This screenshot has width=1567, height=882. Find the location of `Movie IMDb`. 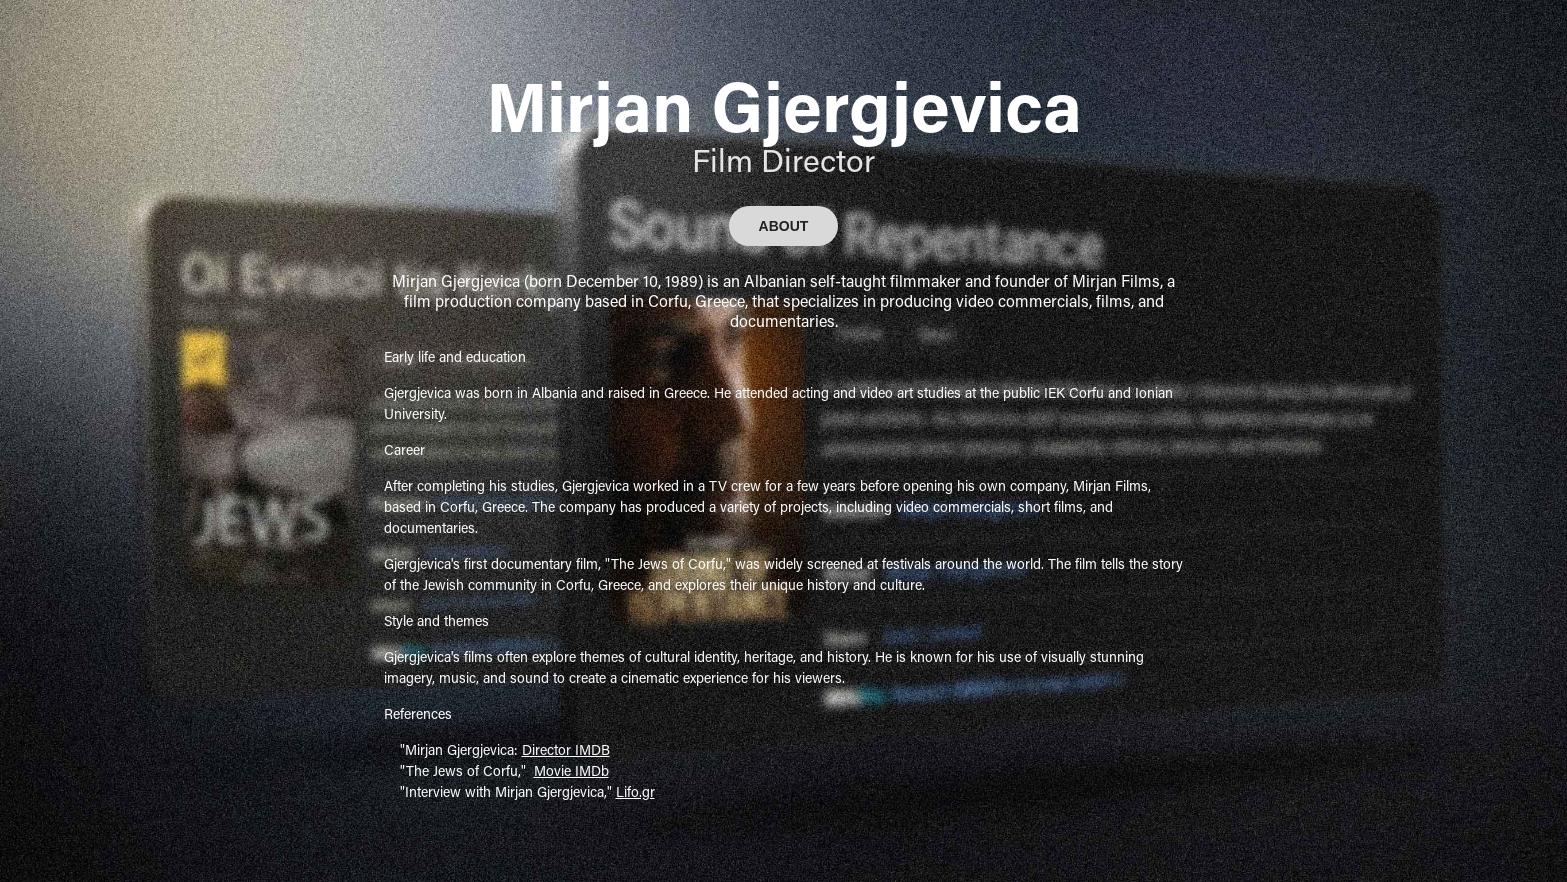

Movie IMDb is located at coordinates (571, 770).